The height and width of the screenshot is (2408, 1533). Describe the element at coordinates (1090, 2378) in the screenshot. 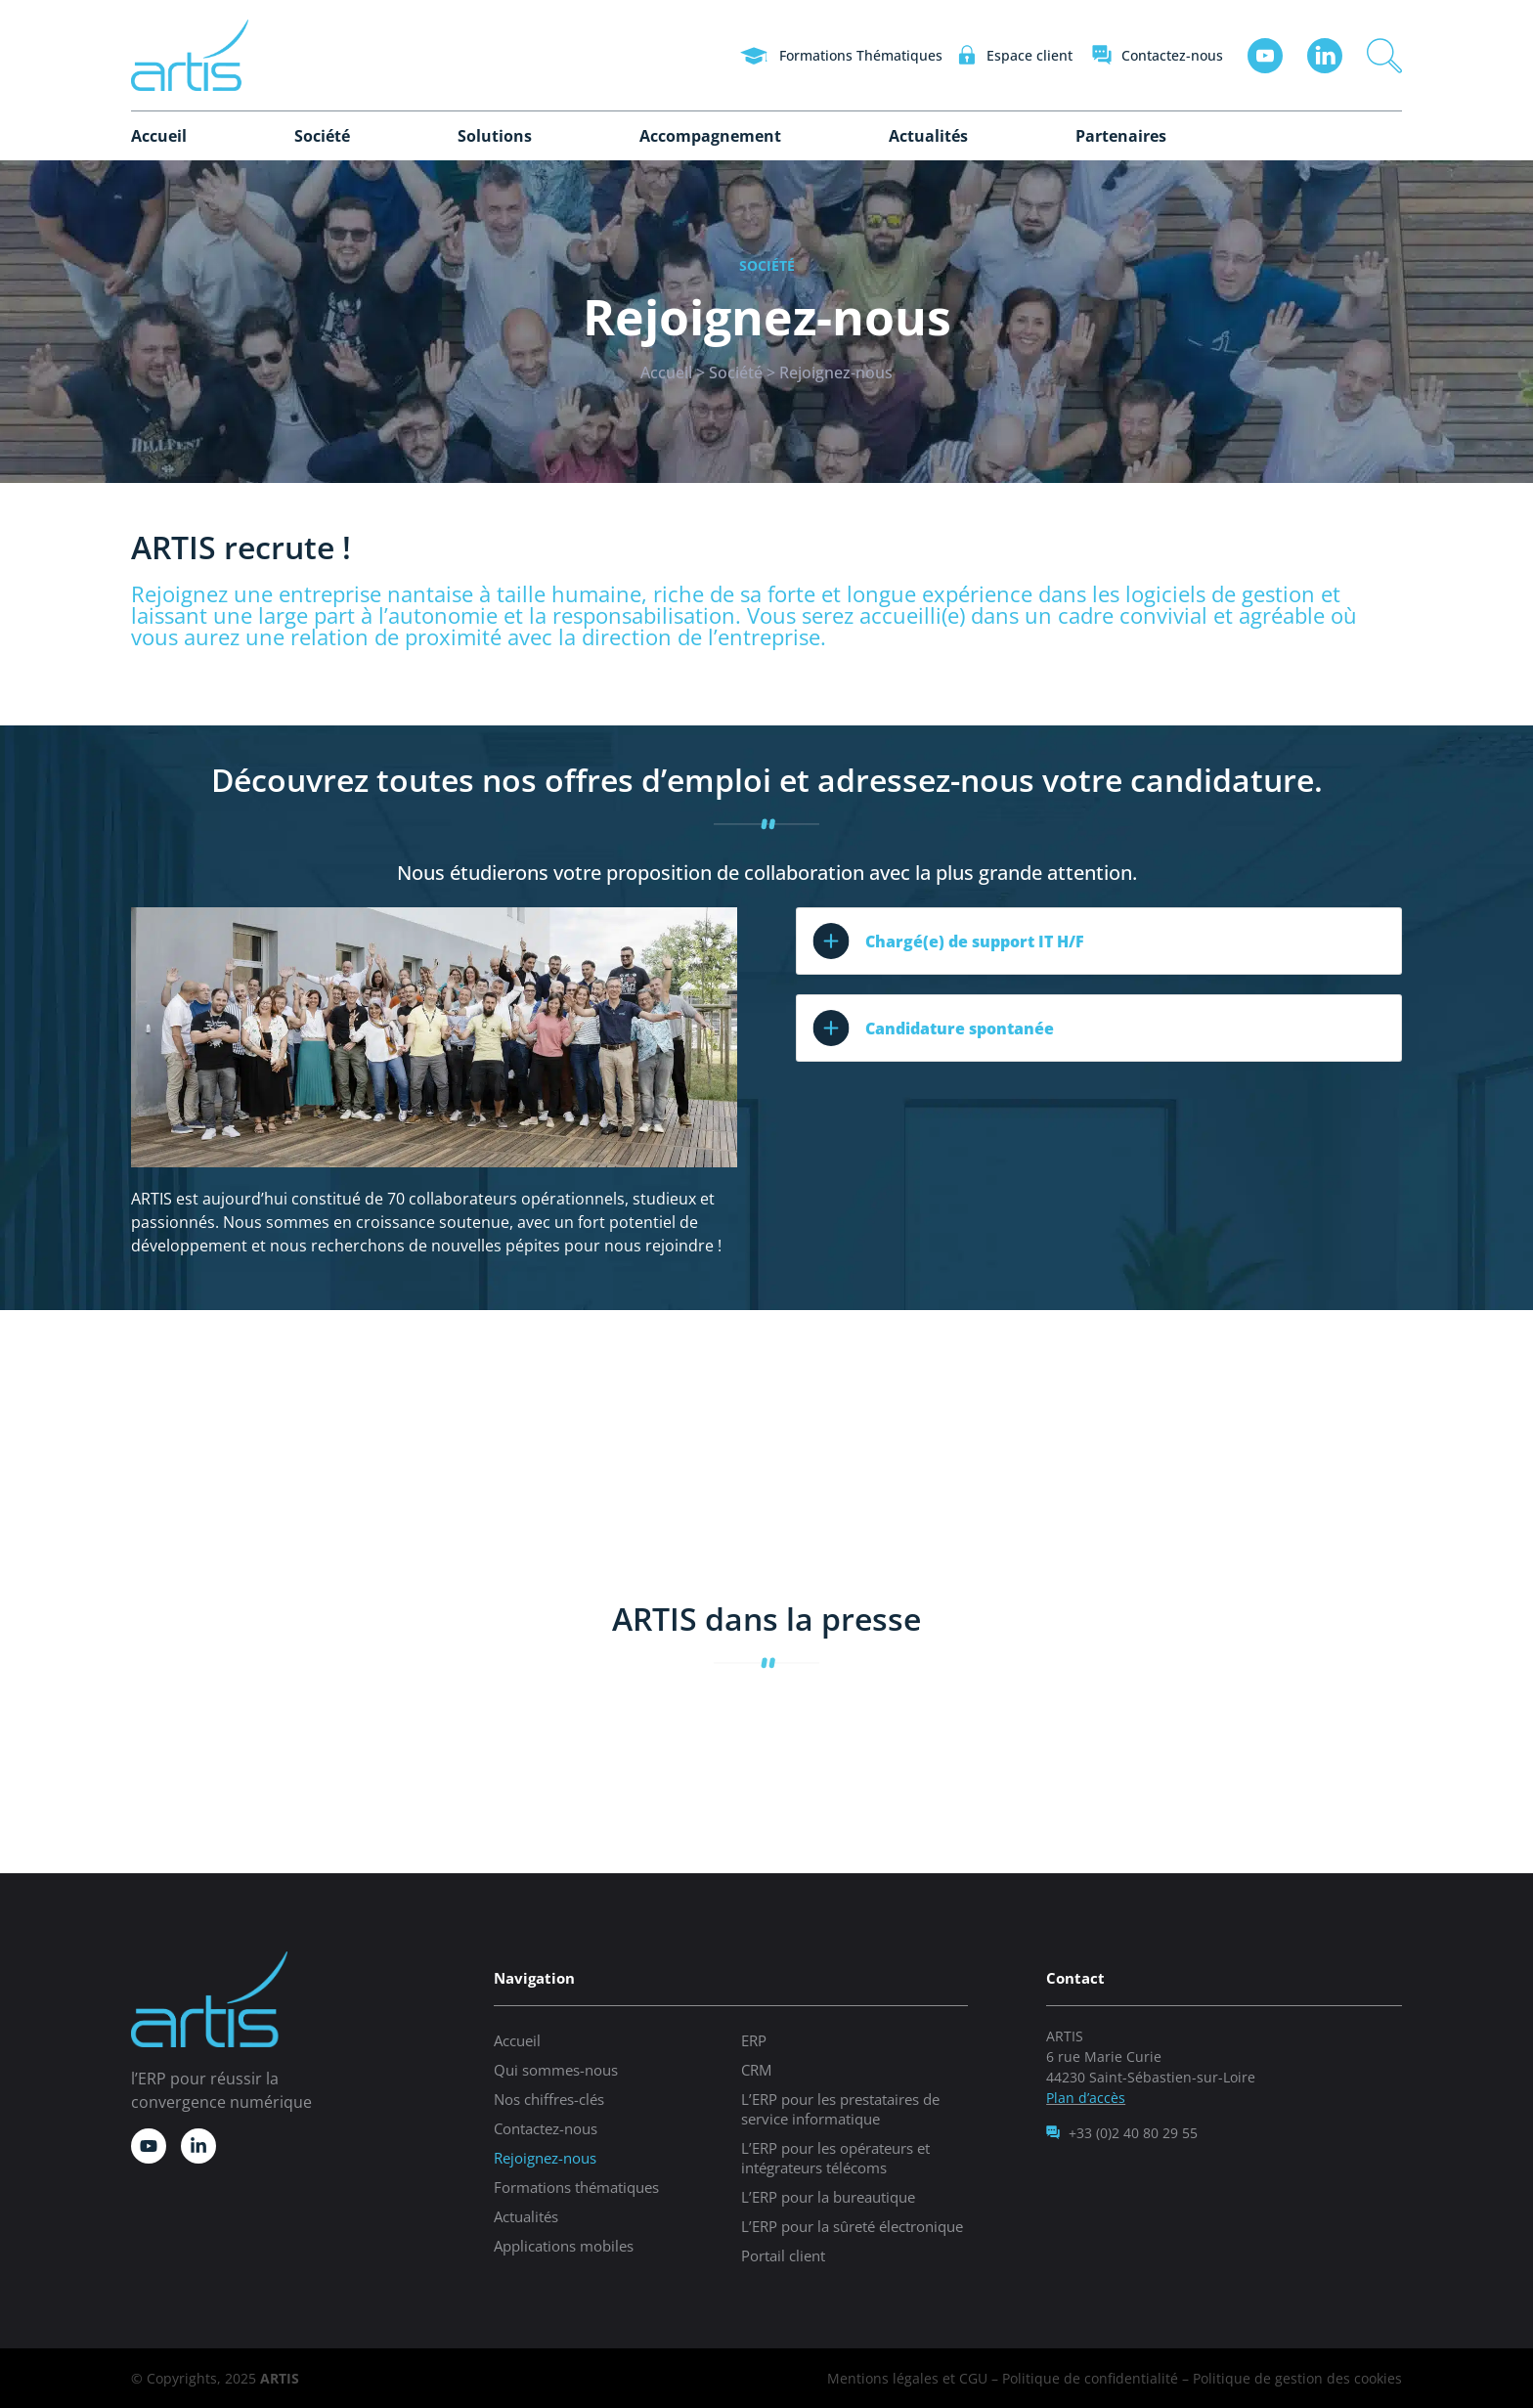

I see `Politique de confidentialité` at that location.